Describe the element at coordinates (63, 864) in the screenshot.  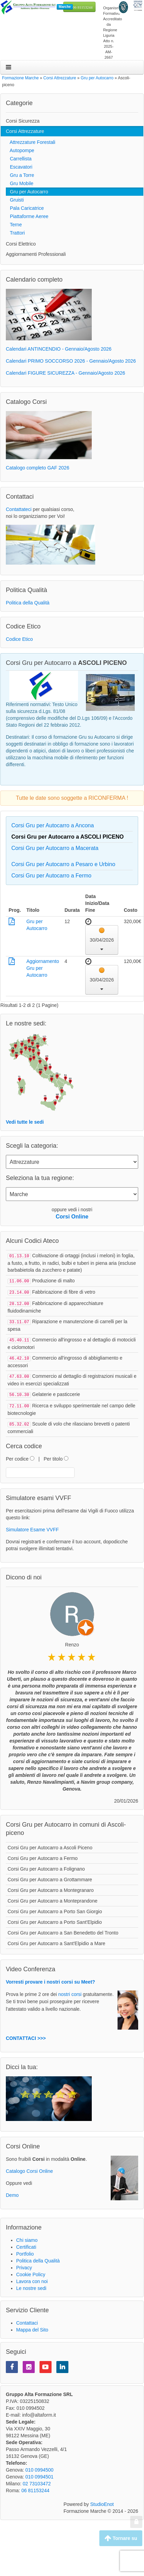
I see `Corsi Gru per Autocarro a Pesaro e Urbino` at that location.